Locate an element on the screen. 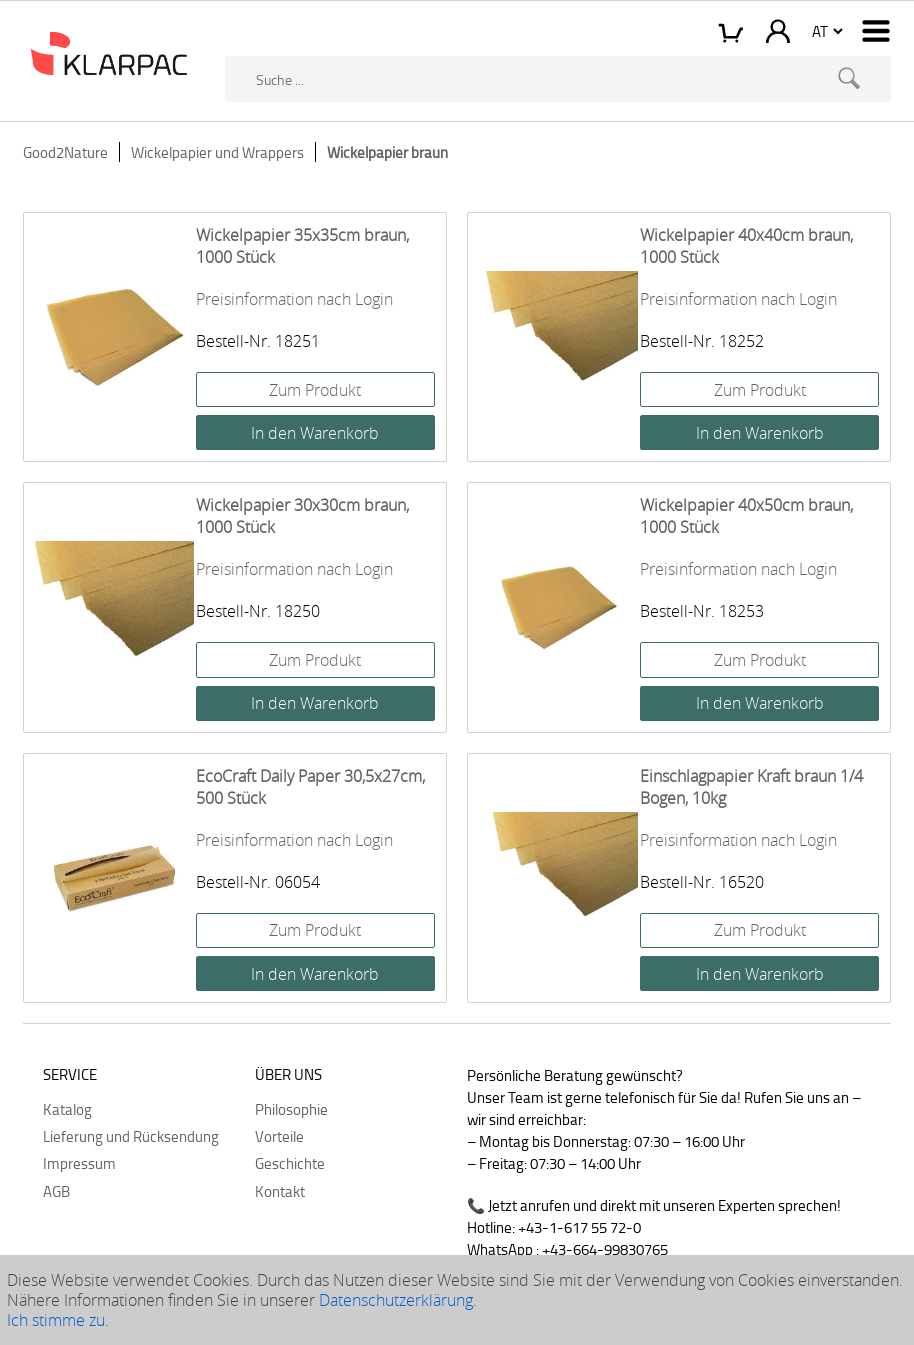 The width and height of the screenshot is (914, 1345). AGB is located at coordinates (56, 1191).